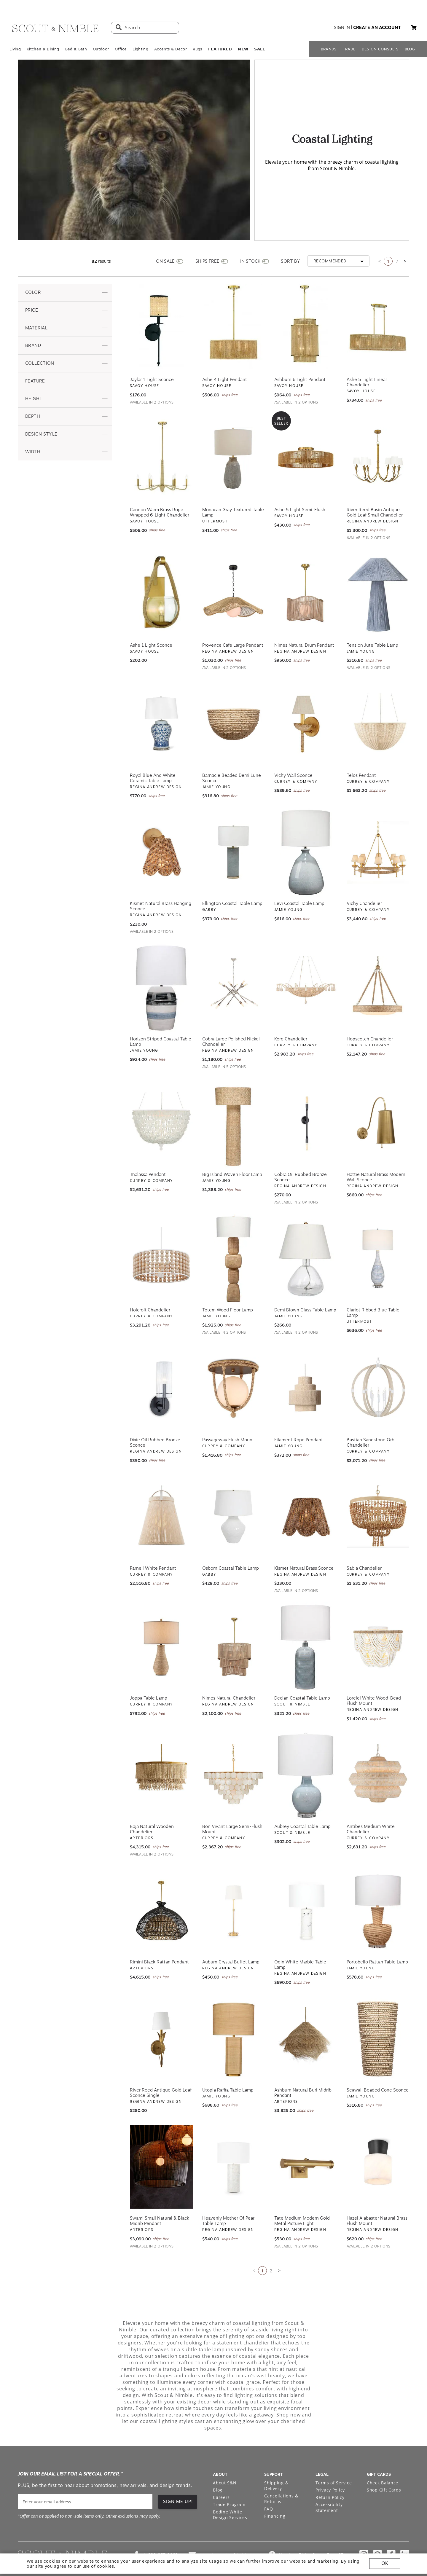  I want to click on Seawall Beaded Cone Sconce, so click(378, 2064).